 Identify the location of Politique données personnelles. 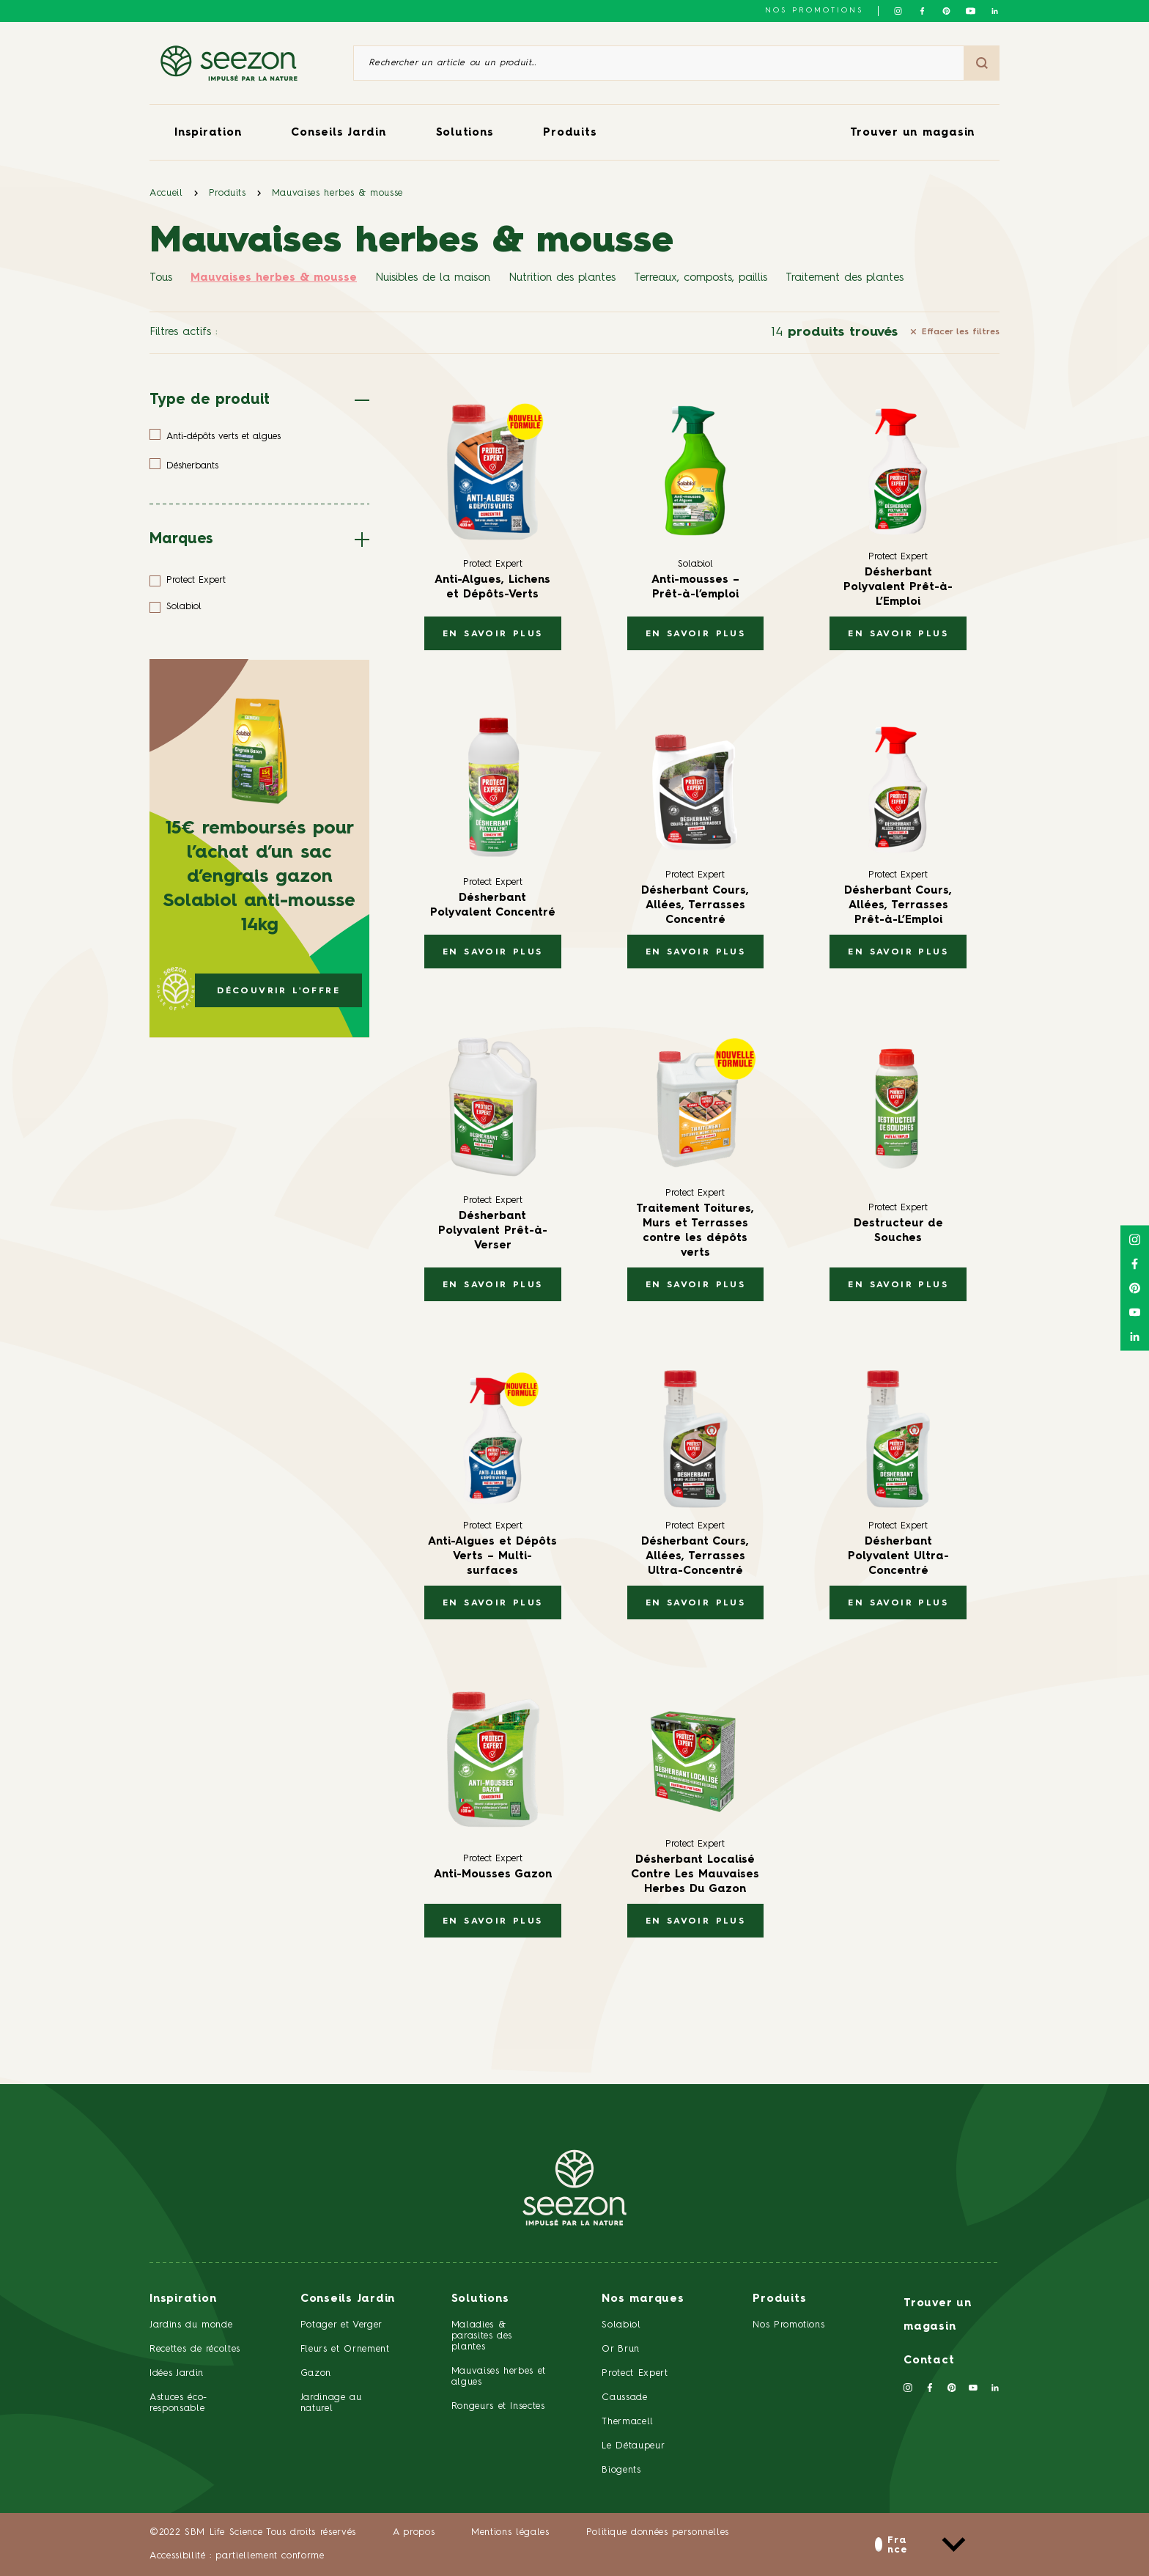
(658, 2532).